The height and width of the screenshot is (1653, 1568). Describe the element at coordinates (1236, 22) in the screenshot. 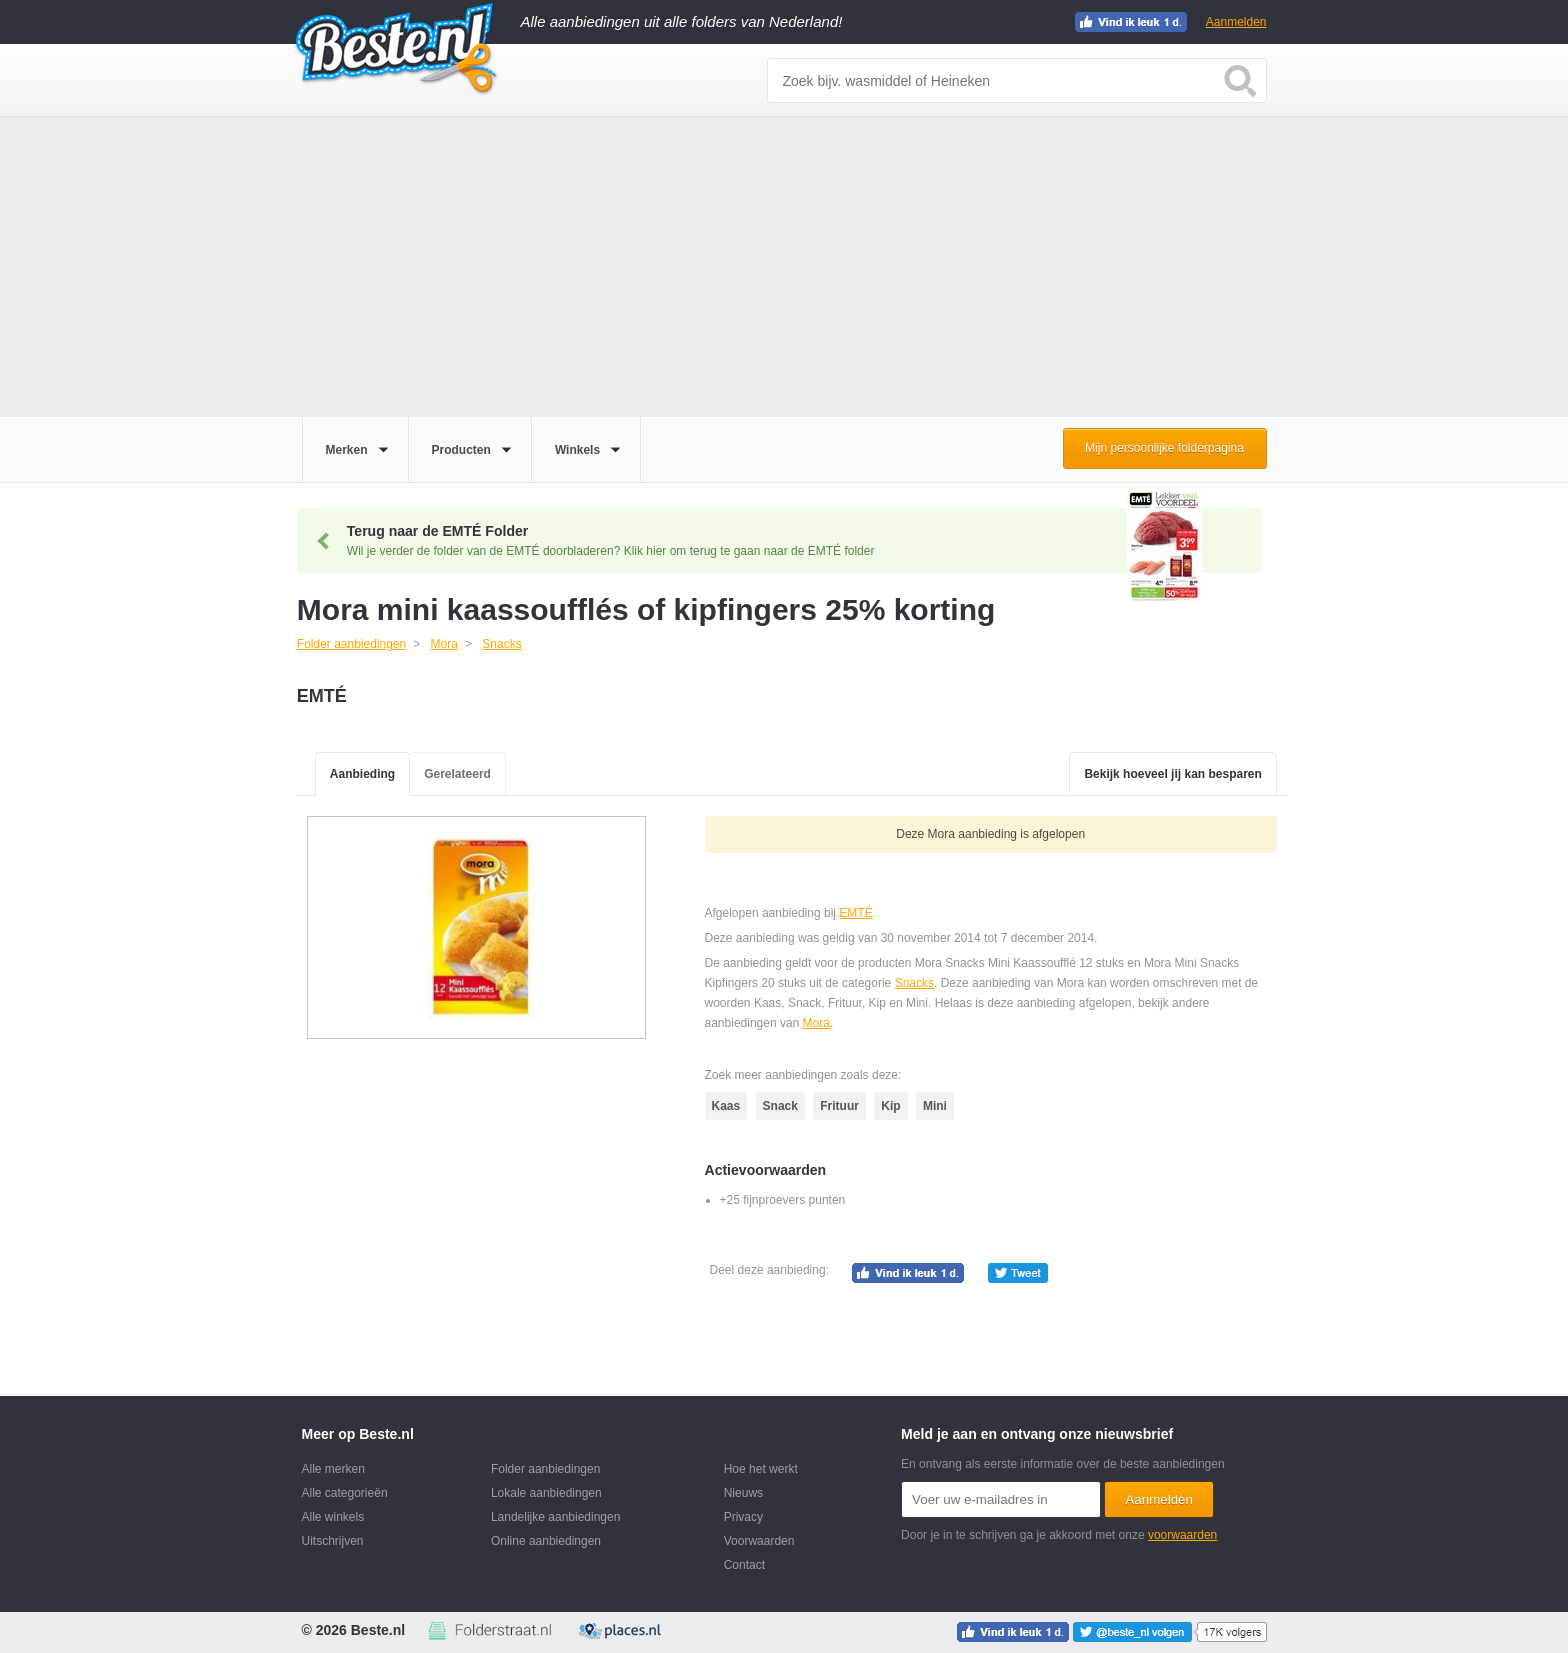

I see `Aanmelden` at that location.